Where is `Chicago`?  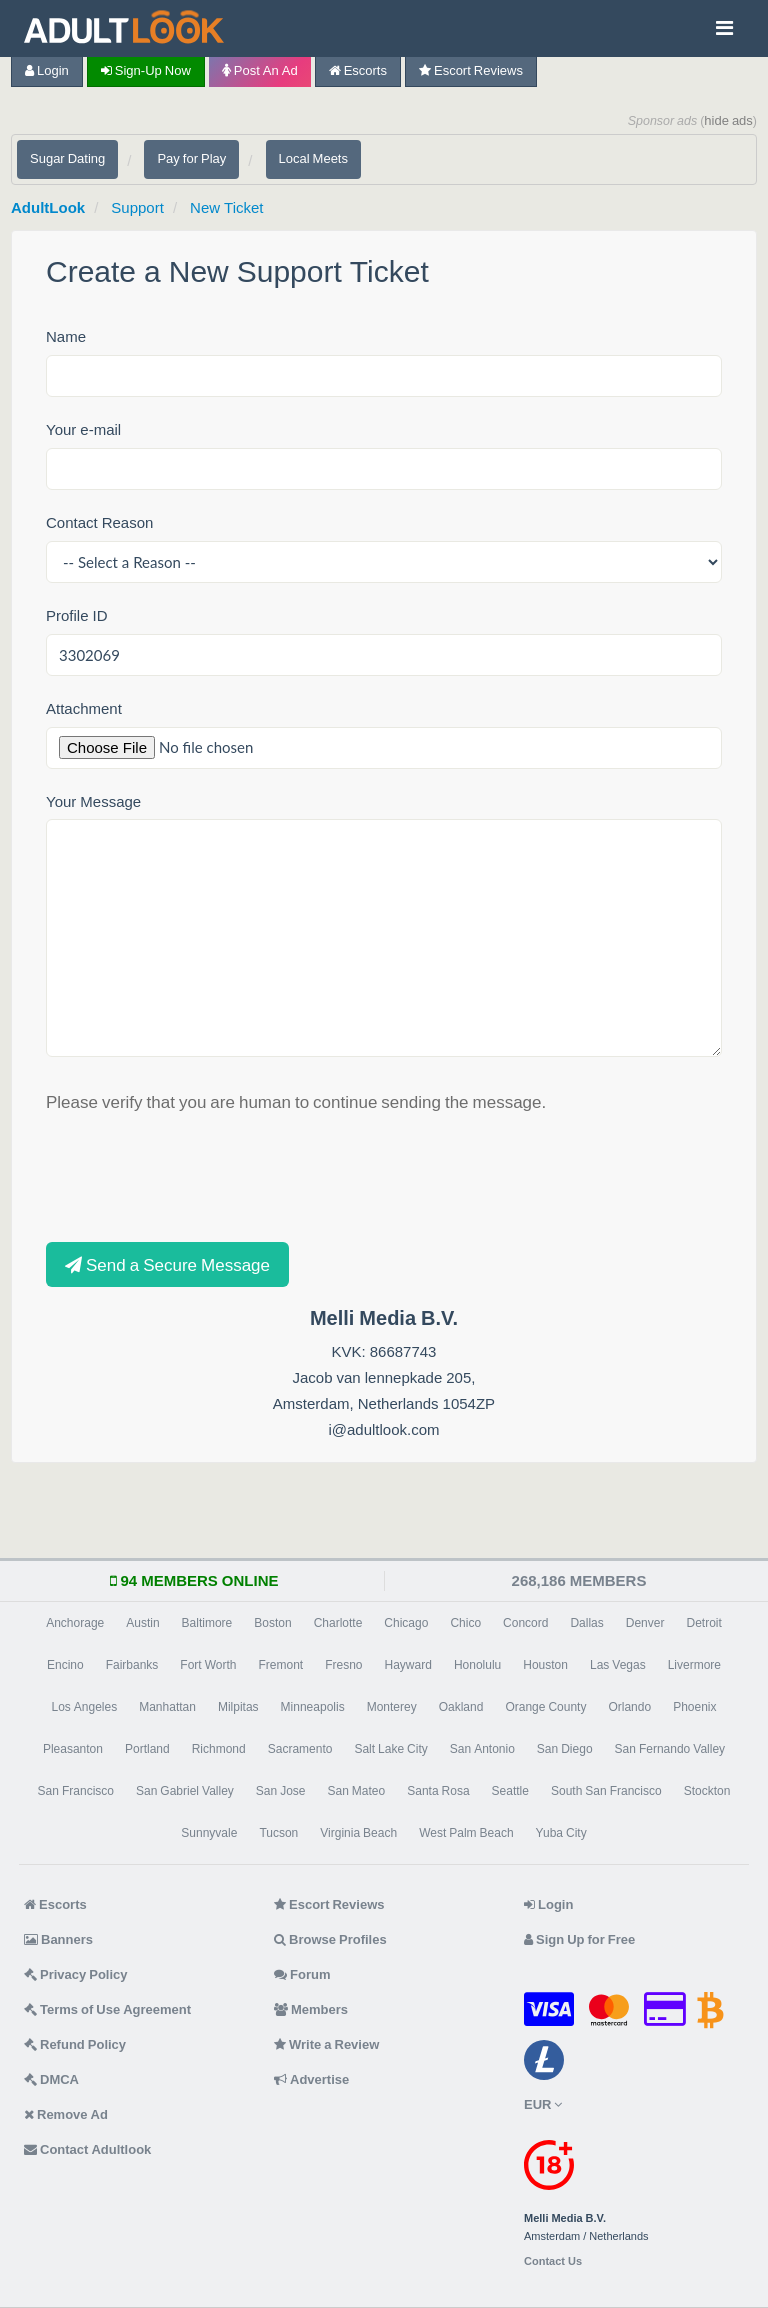
Chicago is located at coordinates (406, 1623).